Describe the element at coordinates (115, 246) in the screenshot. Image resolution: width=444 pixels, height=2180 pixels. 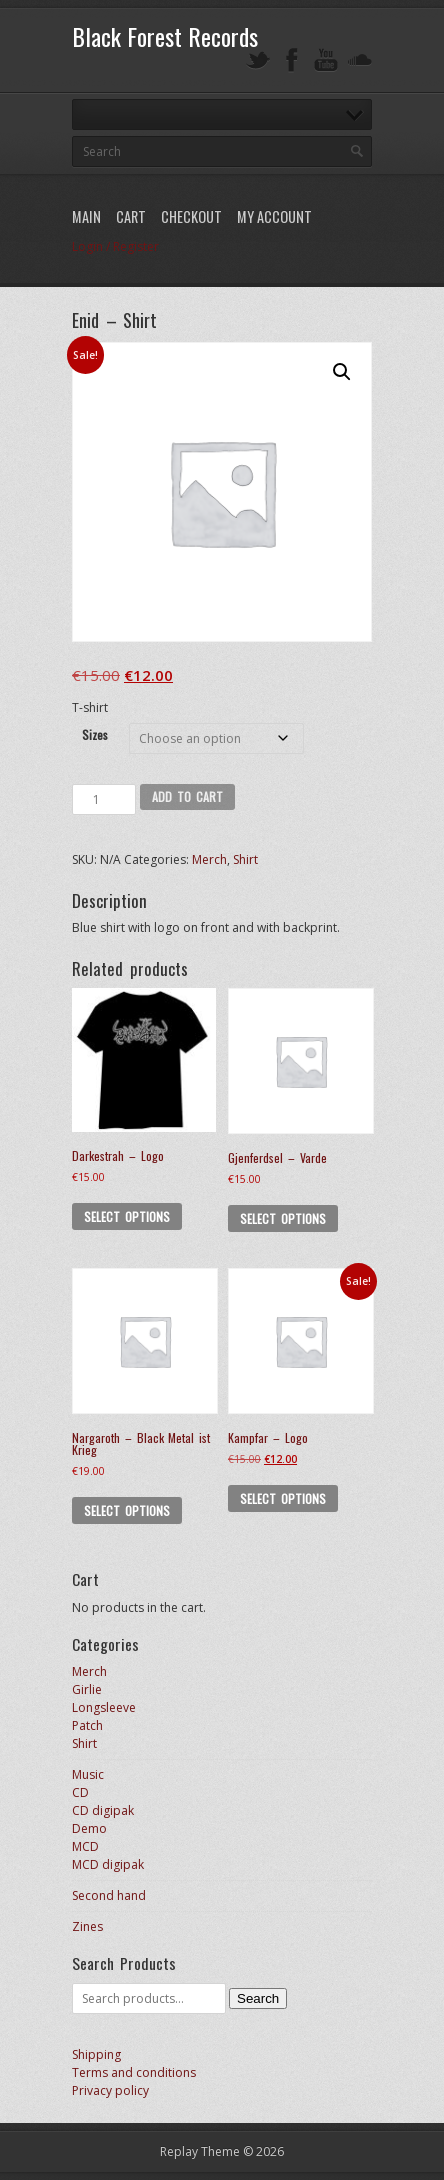
I see `Login / Register` at that location.